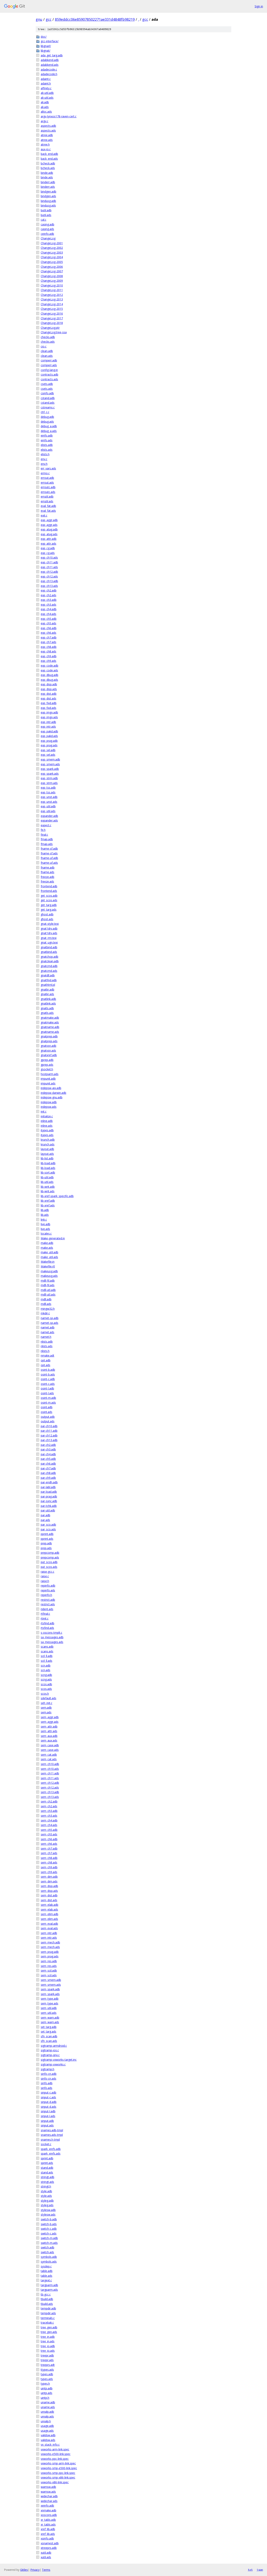 Image resolution: width=267 pixels, height=2576 pixels. Describe the element at coordinates (50, 1792) in the screenshot. I see `sem_ch13.adb` at that location.